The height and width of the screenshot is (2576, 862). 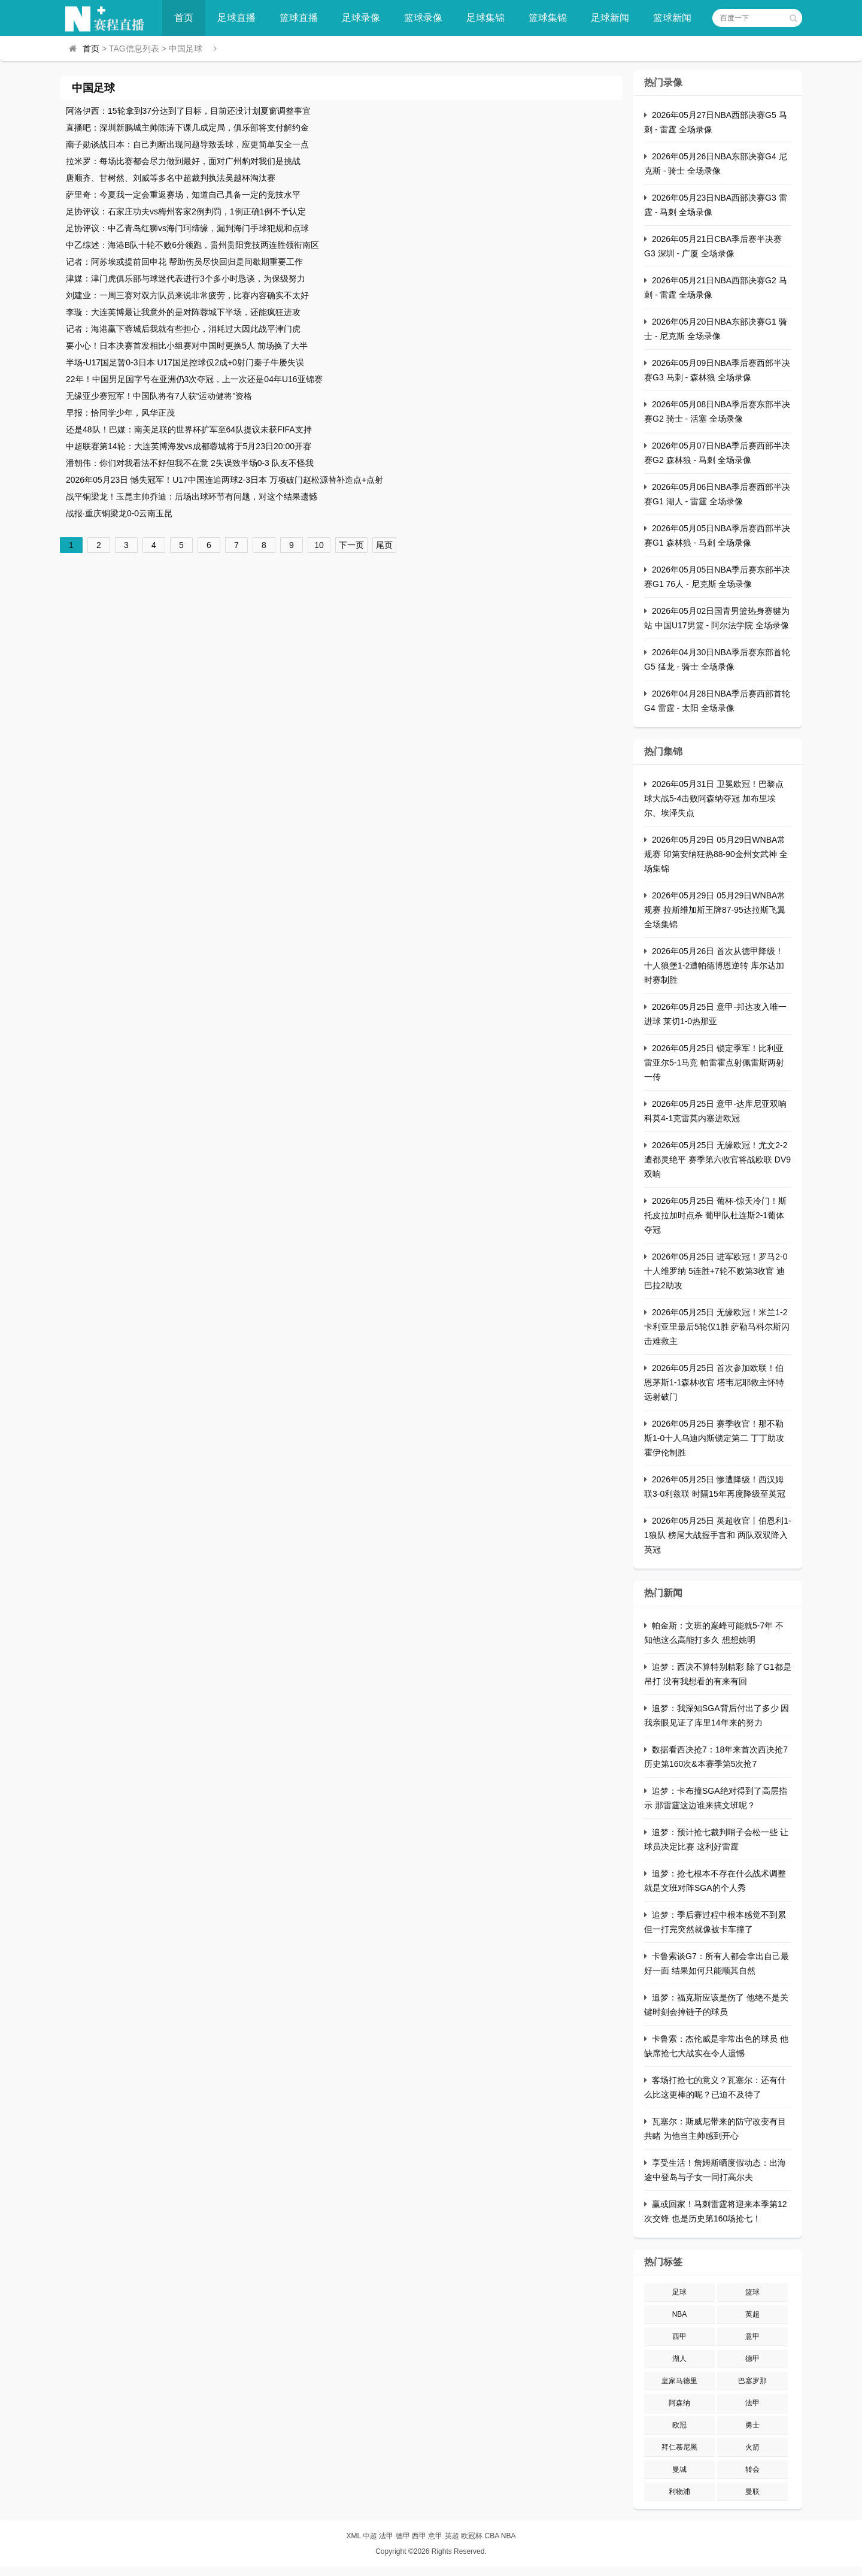 What do you see at coordinates (752, 2314) in the screenshot?
I see `英超` at bounding box center [752, 2314].